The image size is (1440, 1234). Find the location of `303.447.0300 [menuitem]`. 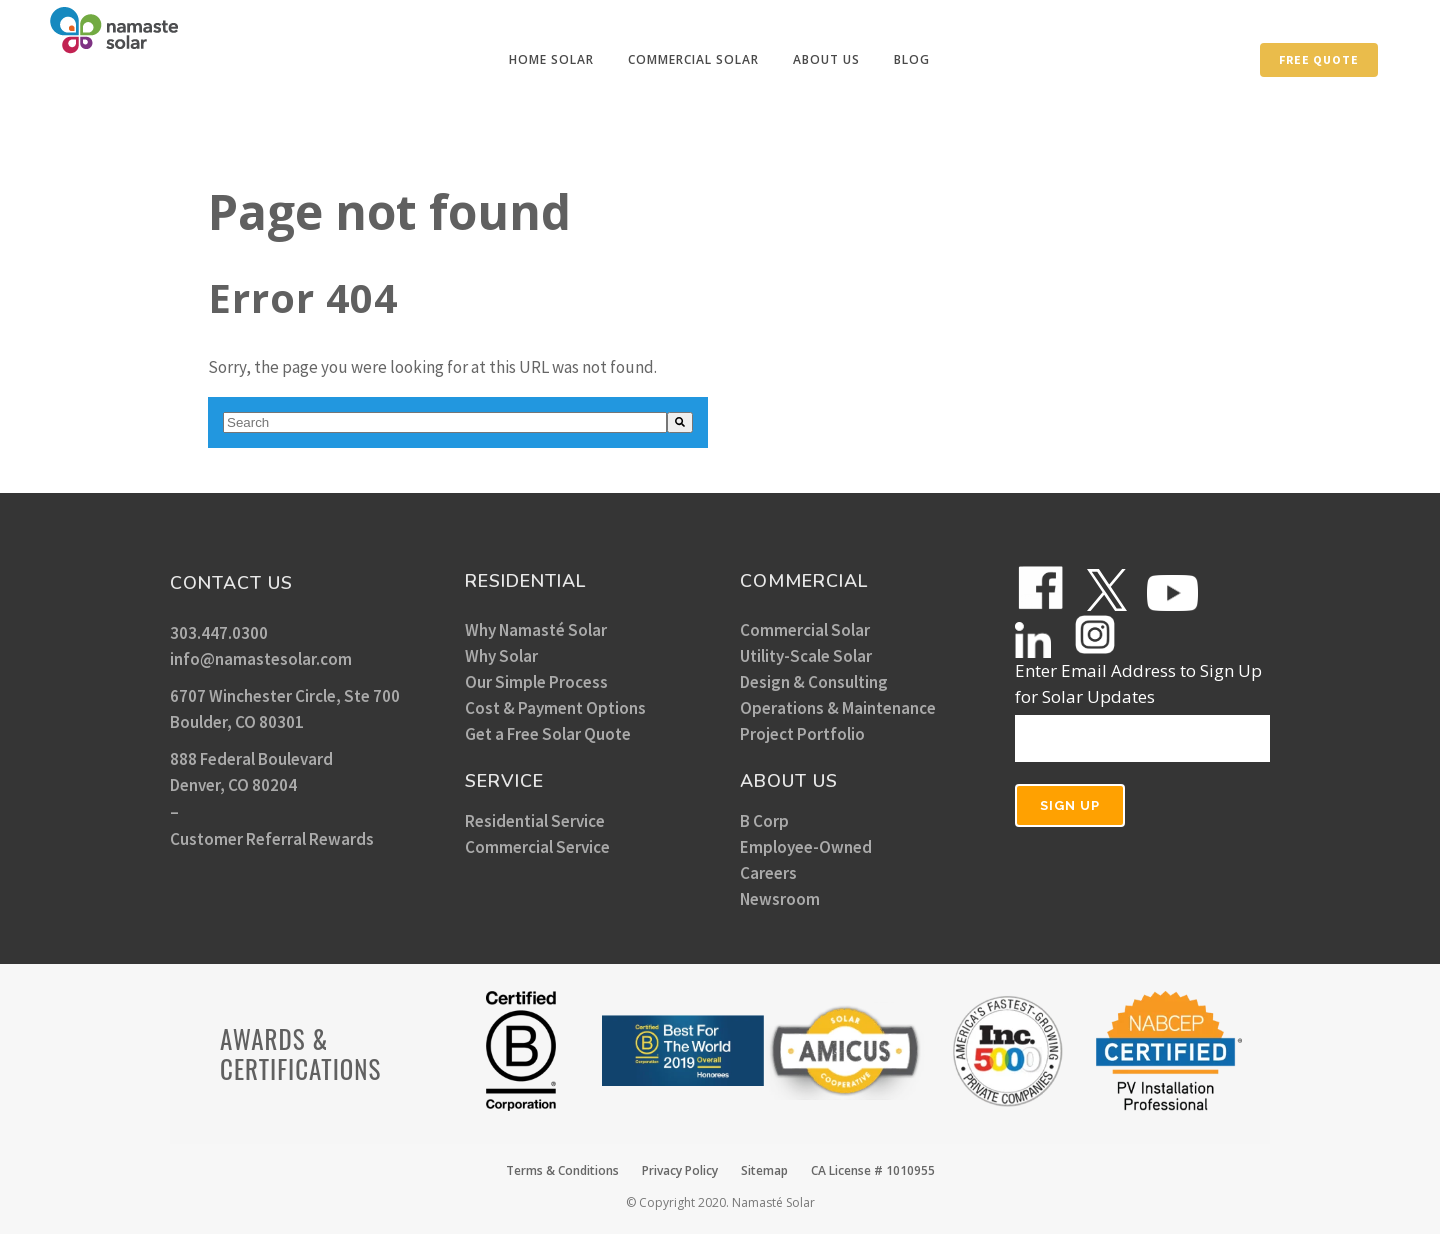

303.447.0300 [menuitem] is located at coordinates (219, 633).